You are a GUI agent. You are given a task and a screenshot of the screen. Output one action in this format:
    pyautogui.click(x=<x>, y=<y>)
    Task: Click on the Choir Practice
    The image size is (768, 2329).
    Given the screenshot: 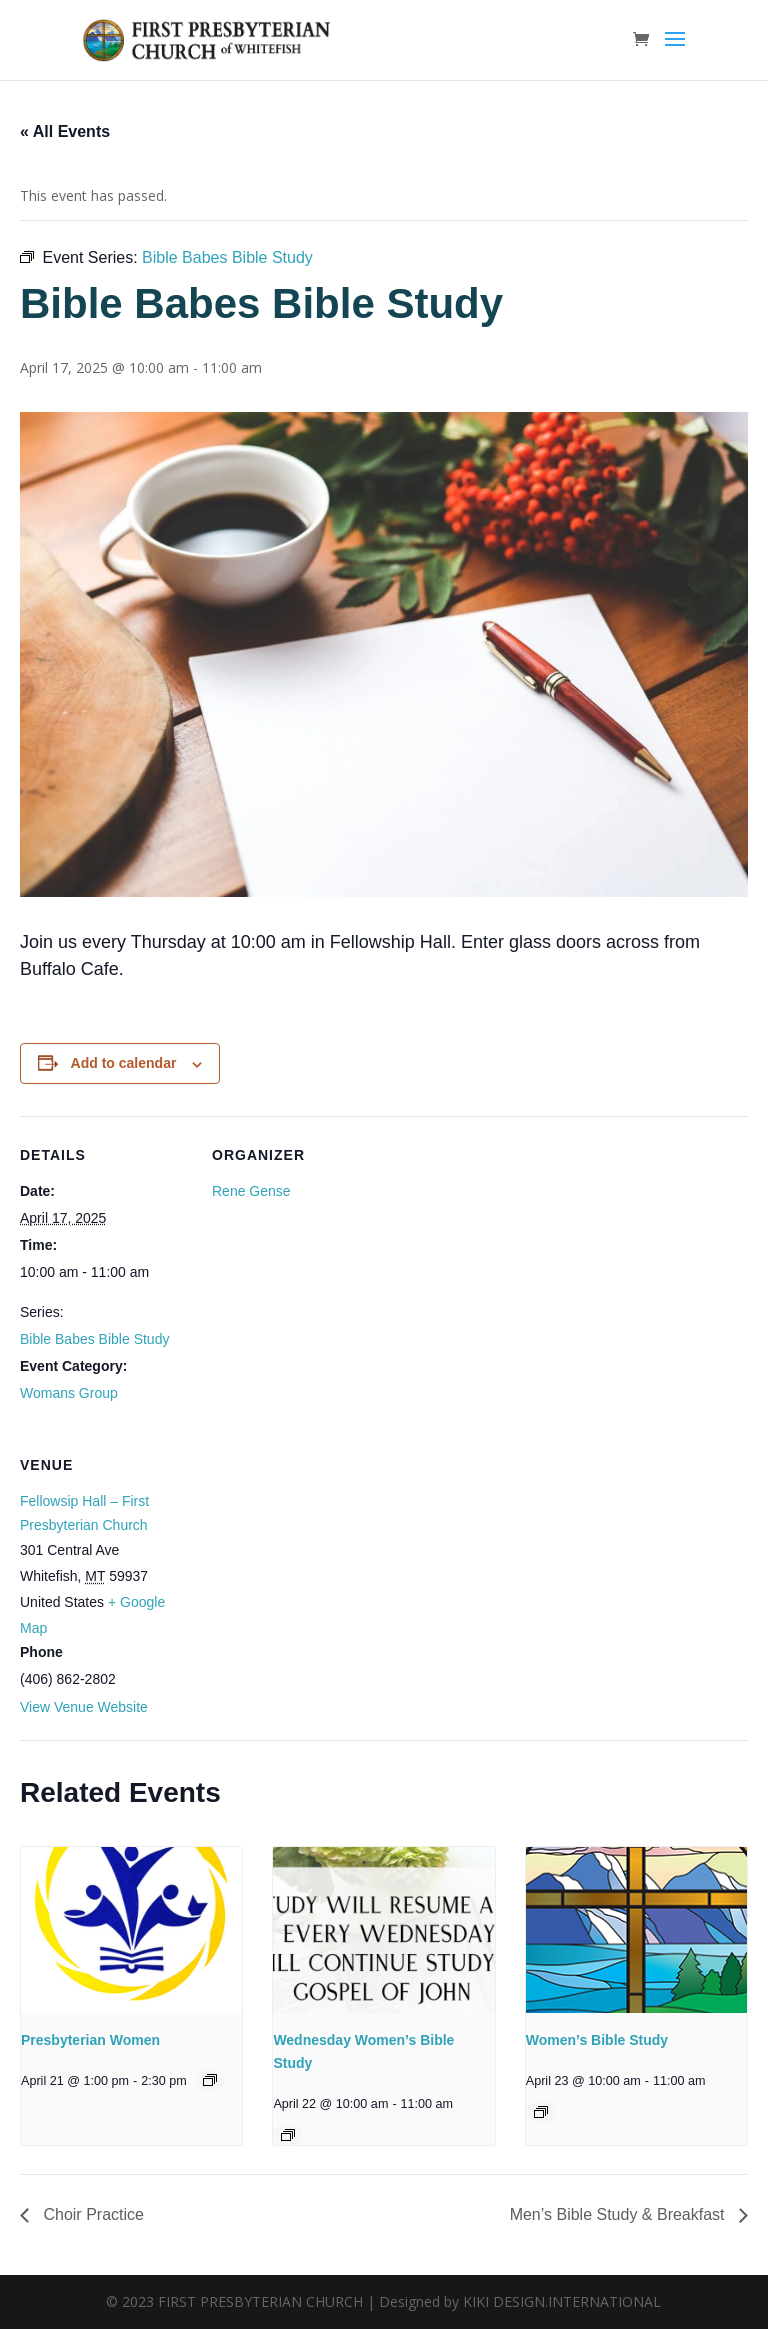 What is the action you would take?
    pyautogui.click(x=91, y=2214)
    